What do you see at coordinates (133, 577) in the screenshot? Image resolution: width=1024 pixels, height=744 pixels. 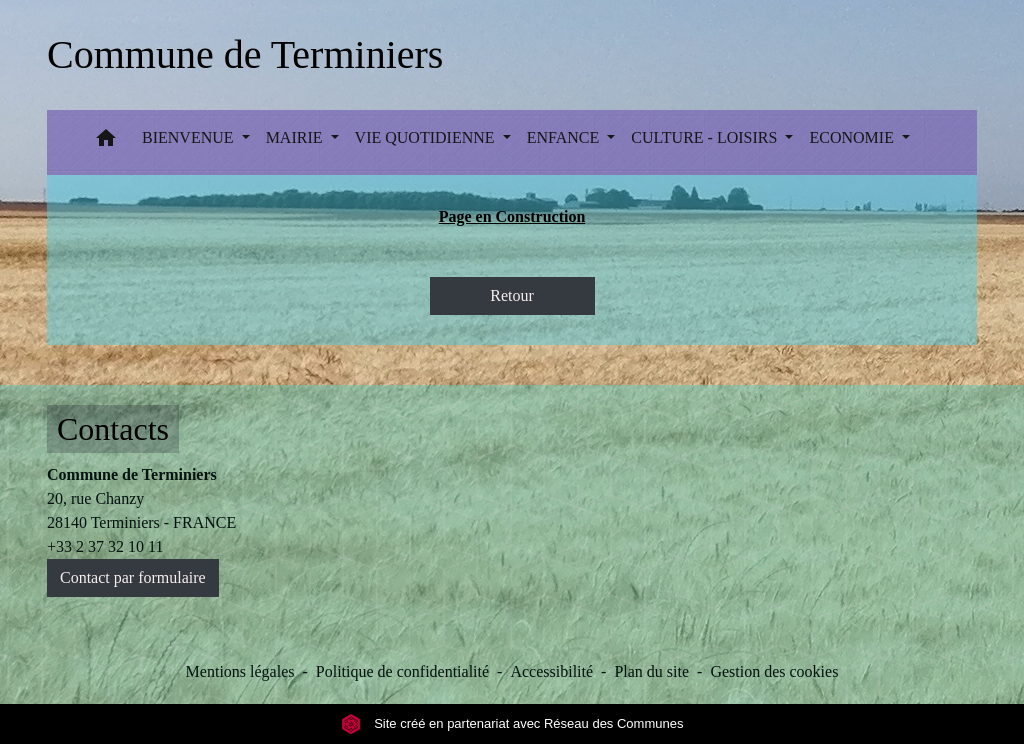 I see `Contact par formulaire` at bounding box center [133, 577].